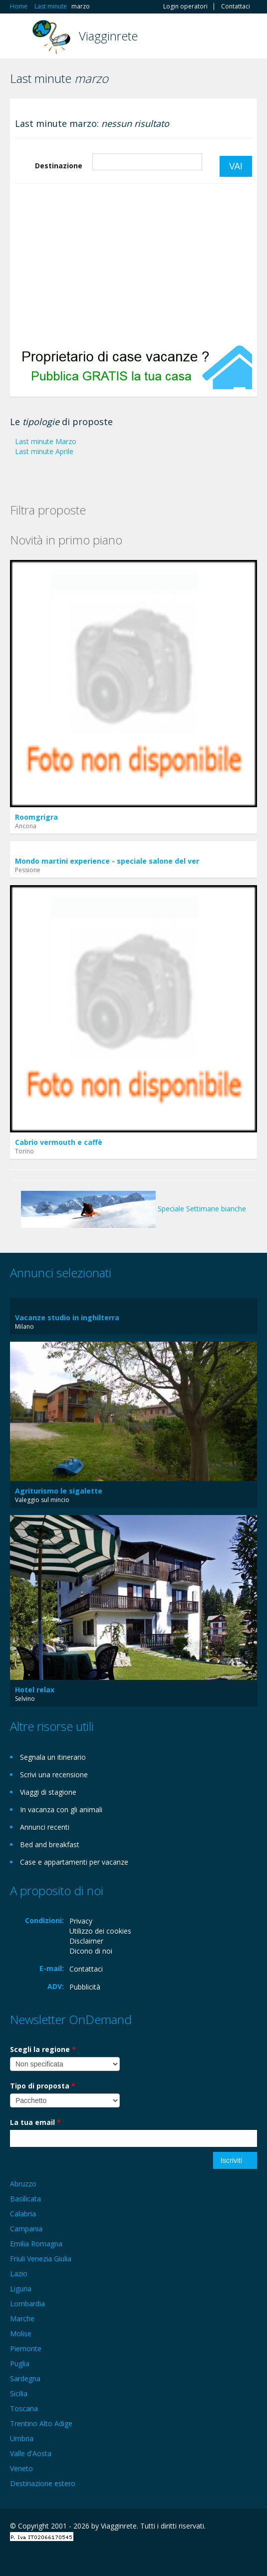 The width and height of the screenshot is (267, 2576). Describe the element at coordinates (42, 2483) in the screenshot. I see `Destinazione estero` at that location.